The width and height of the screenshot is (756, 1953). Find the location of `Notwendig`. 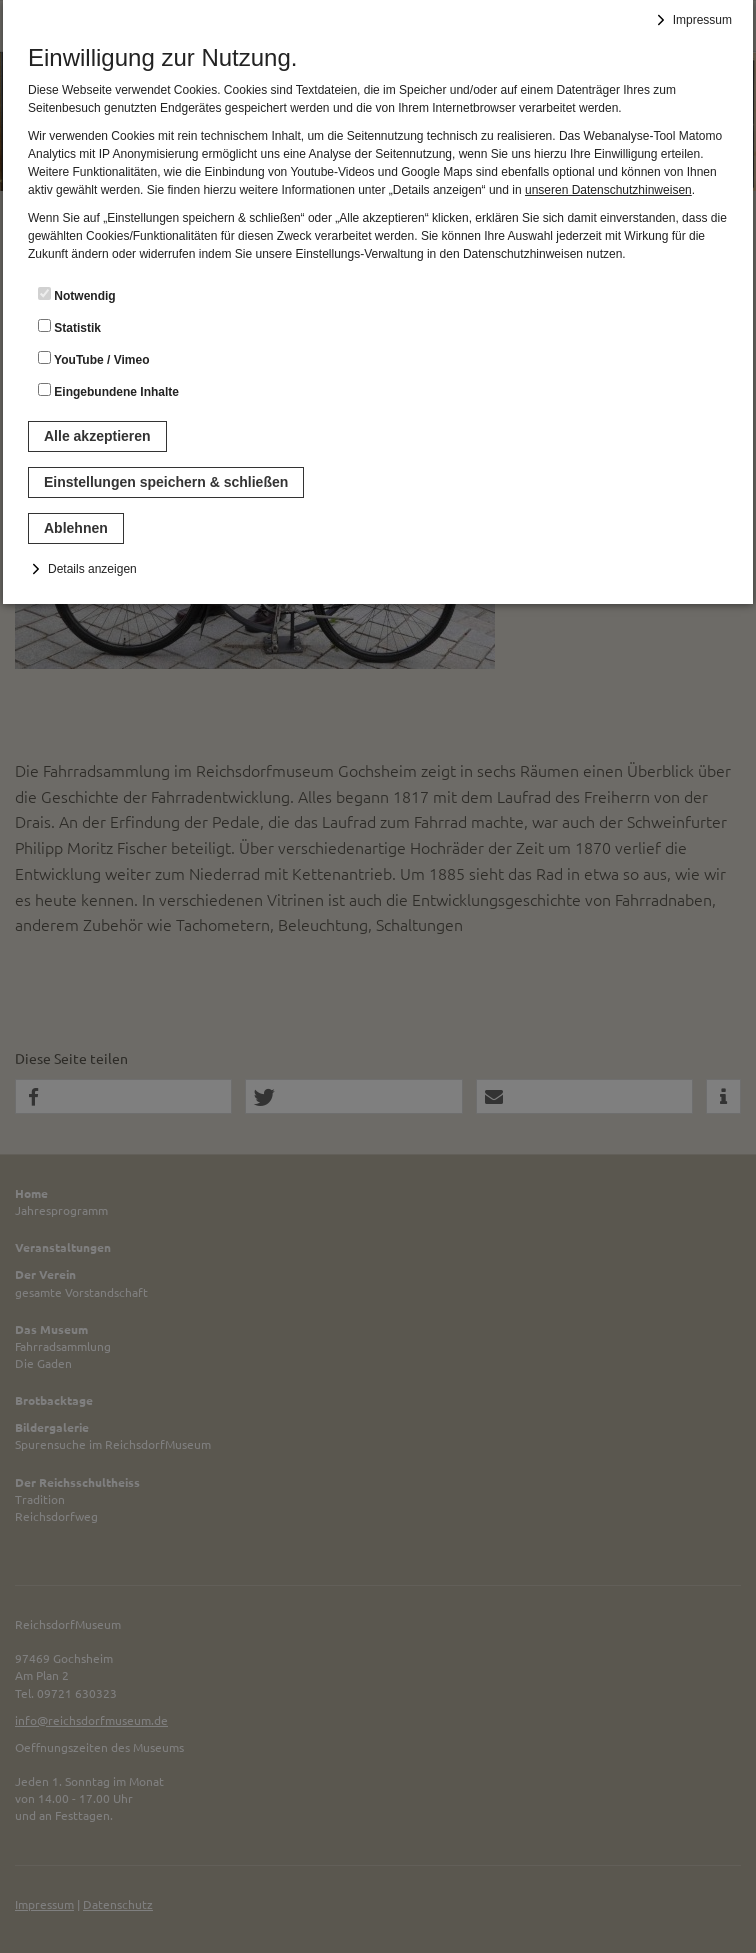

Notwendig is located at coordinates (77, 295).